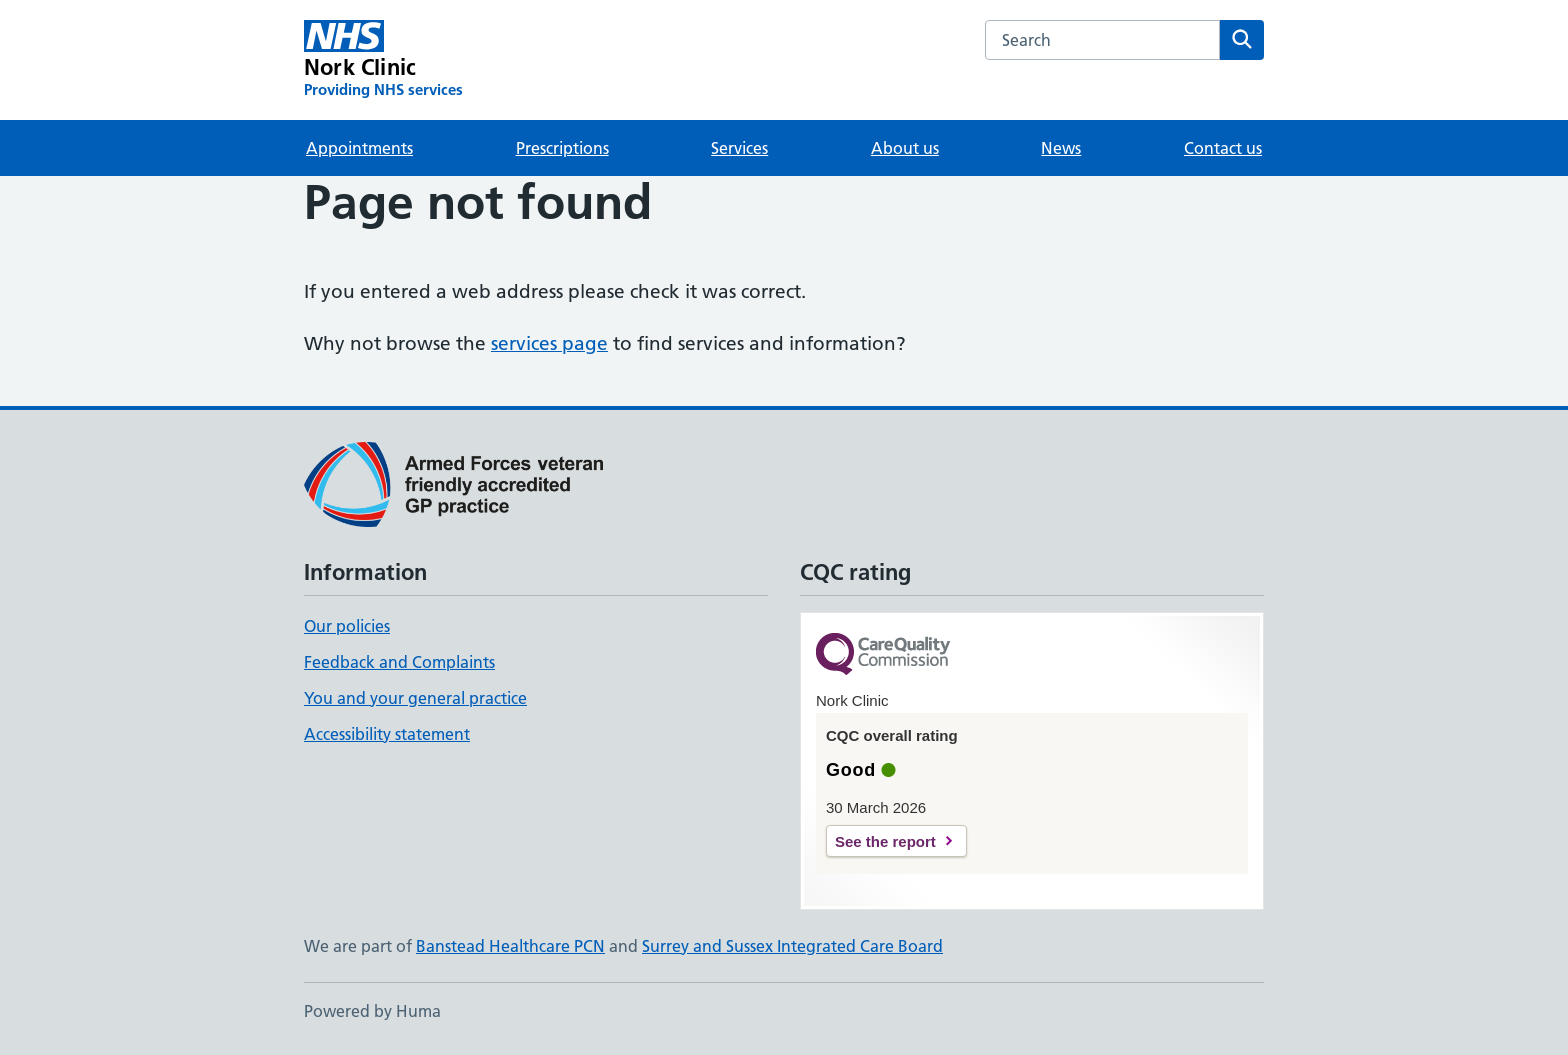 The image size is (1568, 1055). I want to click on Powered by Huma, so click(372, 1011).